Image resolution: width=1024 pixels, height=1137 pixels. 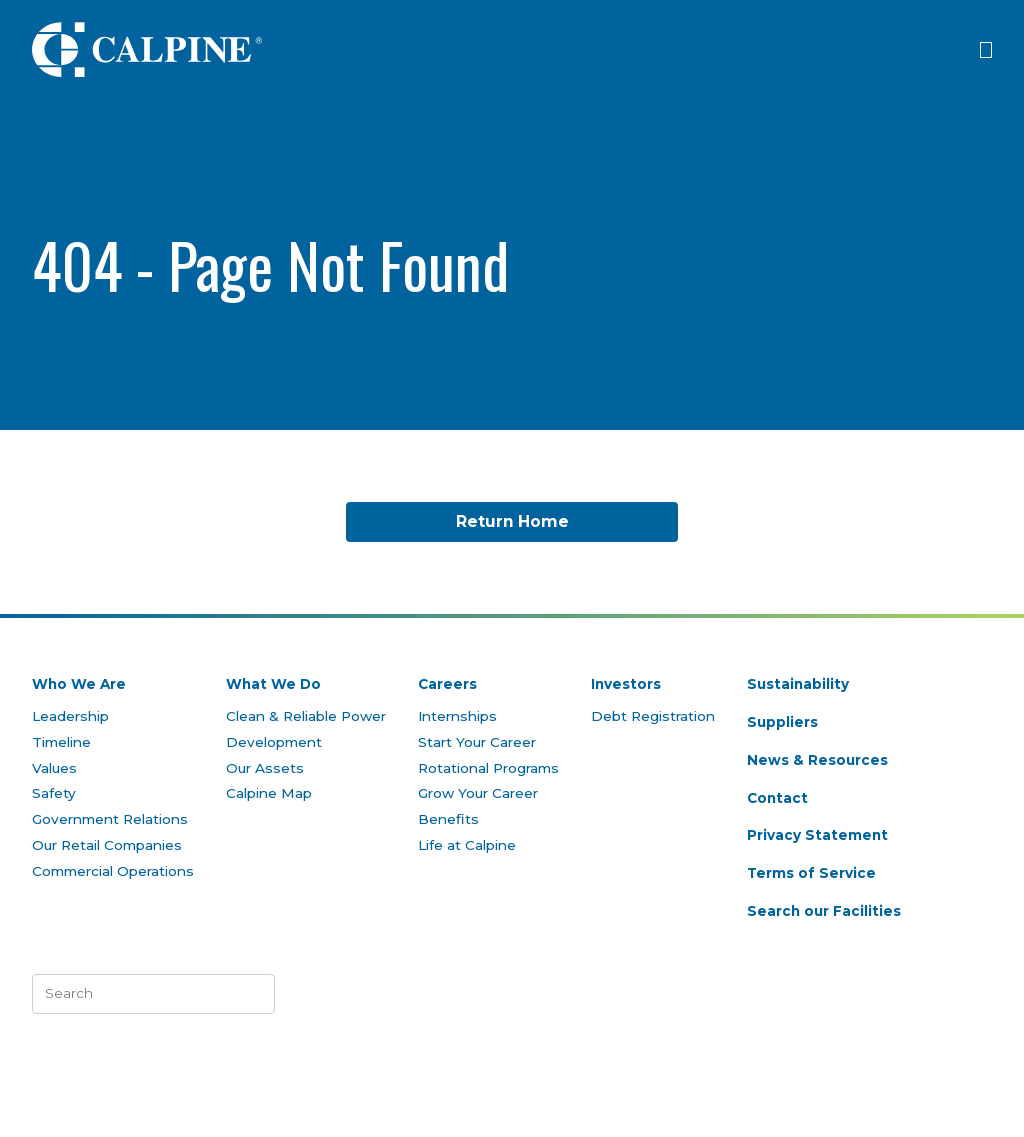 I want to click on Rotational Programs, so click(x=488, y=768).